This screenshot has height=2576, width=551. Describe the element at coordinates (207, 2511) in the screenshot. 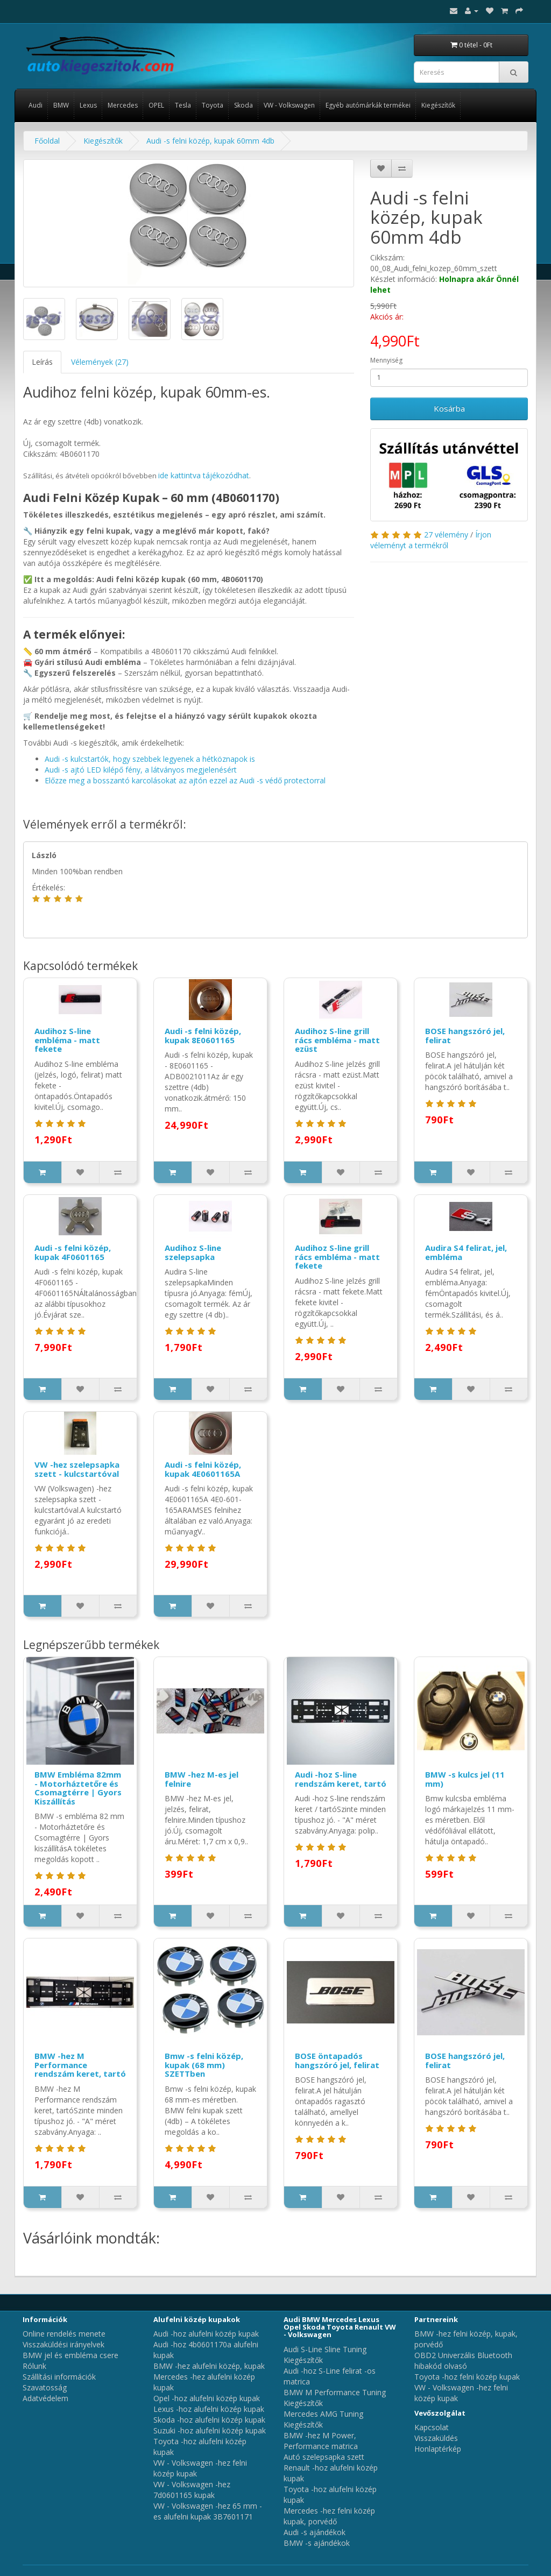

I see `VW - Volkswagen -hez 65 mm -es alufelni kupak 3B7601171` at that location.